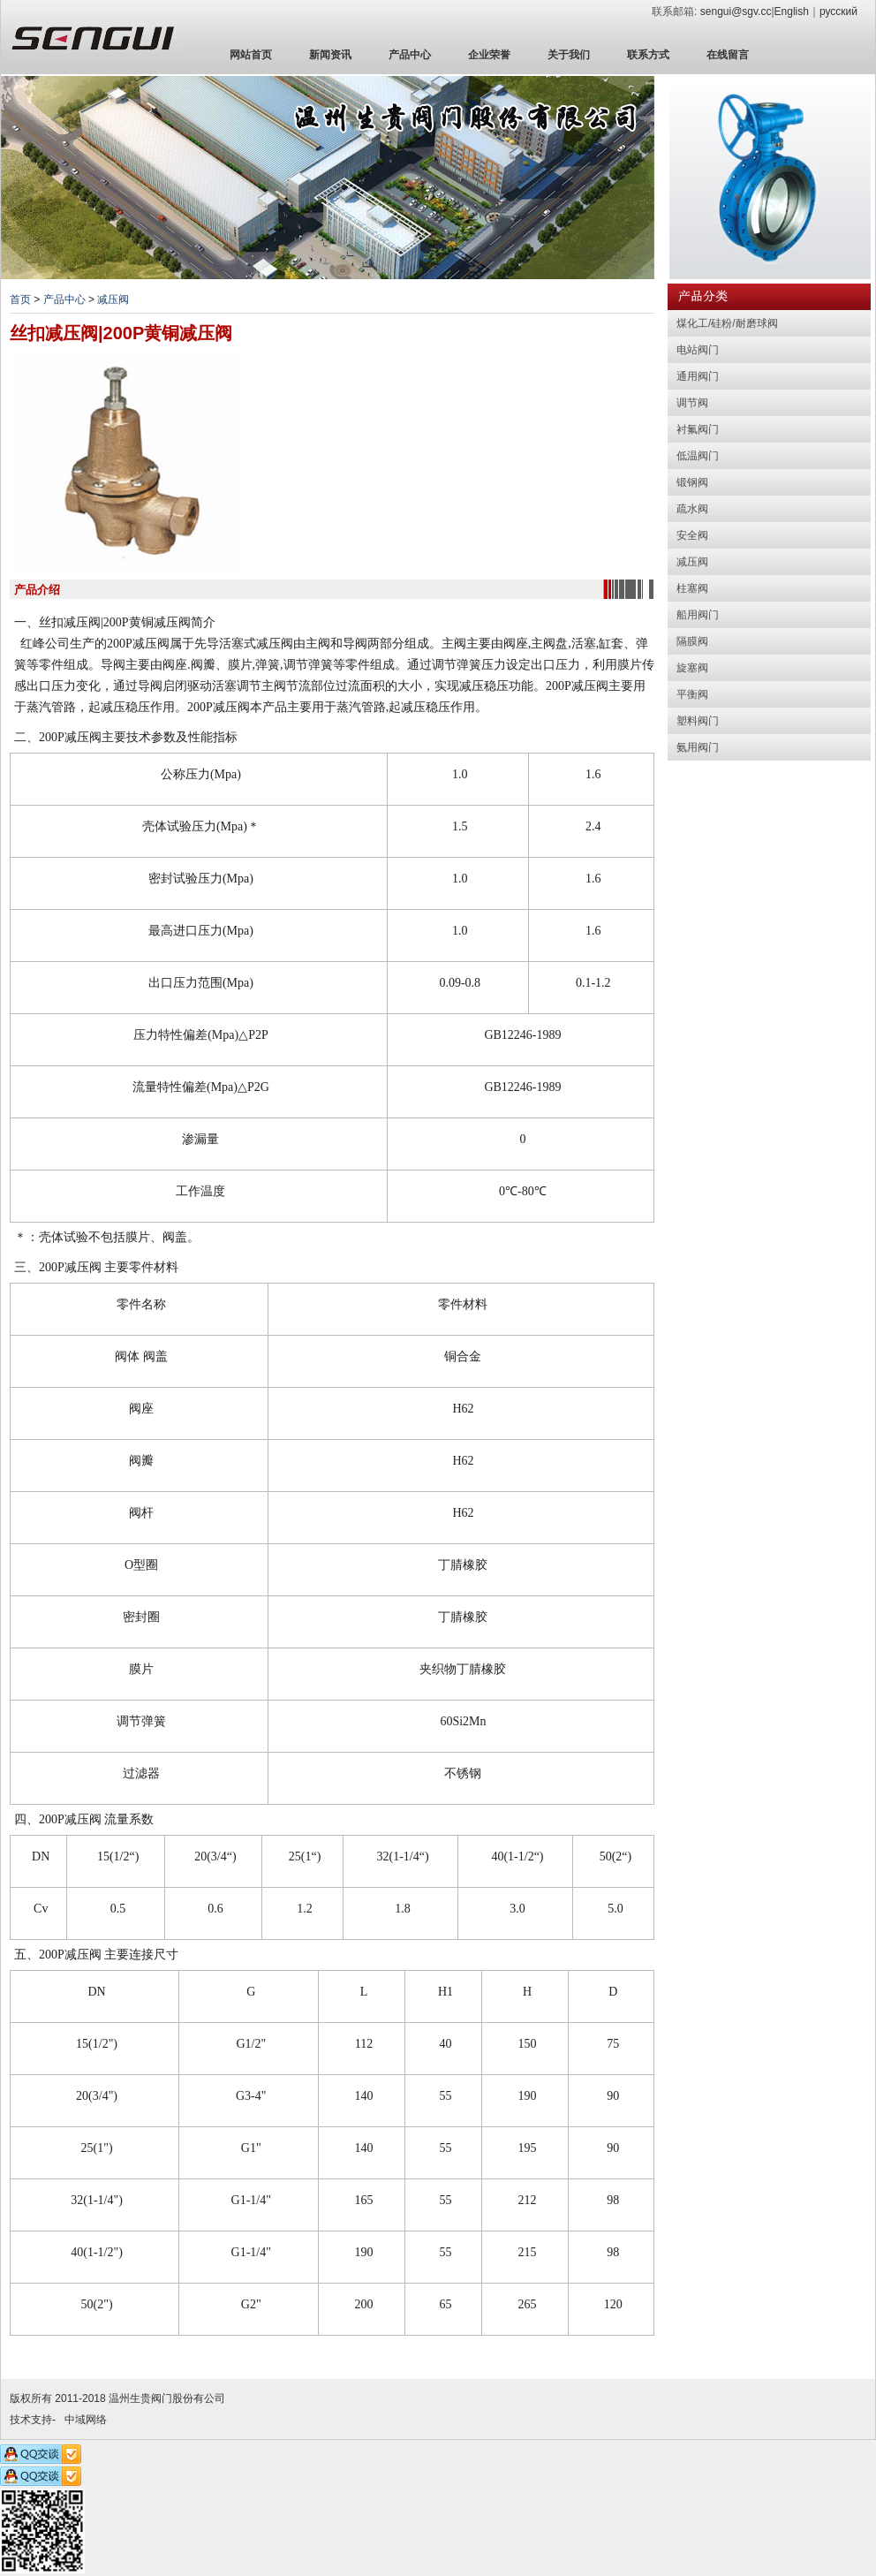 This screenshot has width=876, height=2576. Describe the element at coordinates (692, 694) in the screenshot. I see `平衡阀` at that location.